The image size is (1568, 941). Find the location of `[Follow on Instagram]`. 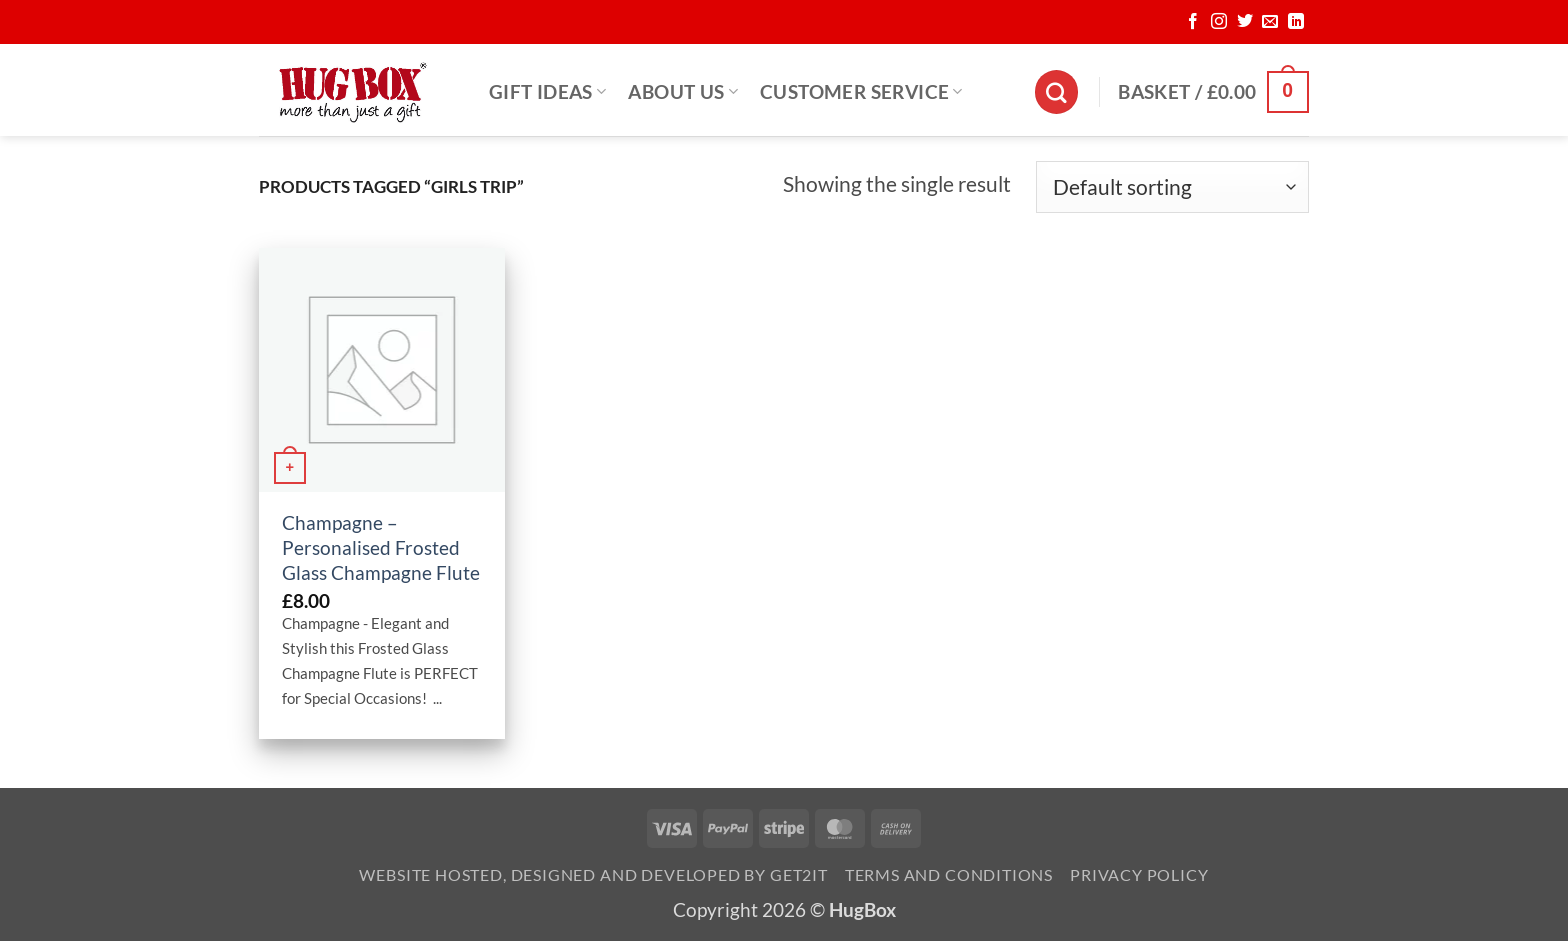

[Follow on Instagram] is located at coordinates (1219, 22).